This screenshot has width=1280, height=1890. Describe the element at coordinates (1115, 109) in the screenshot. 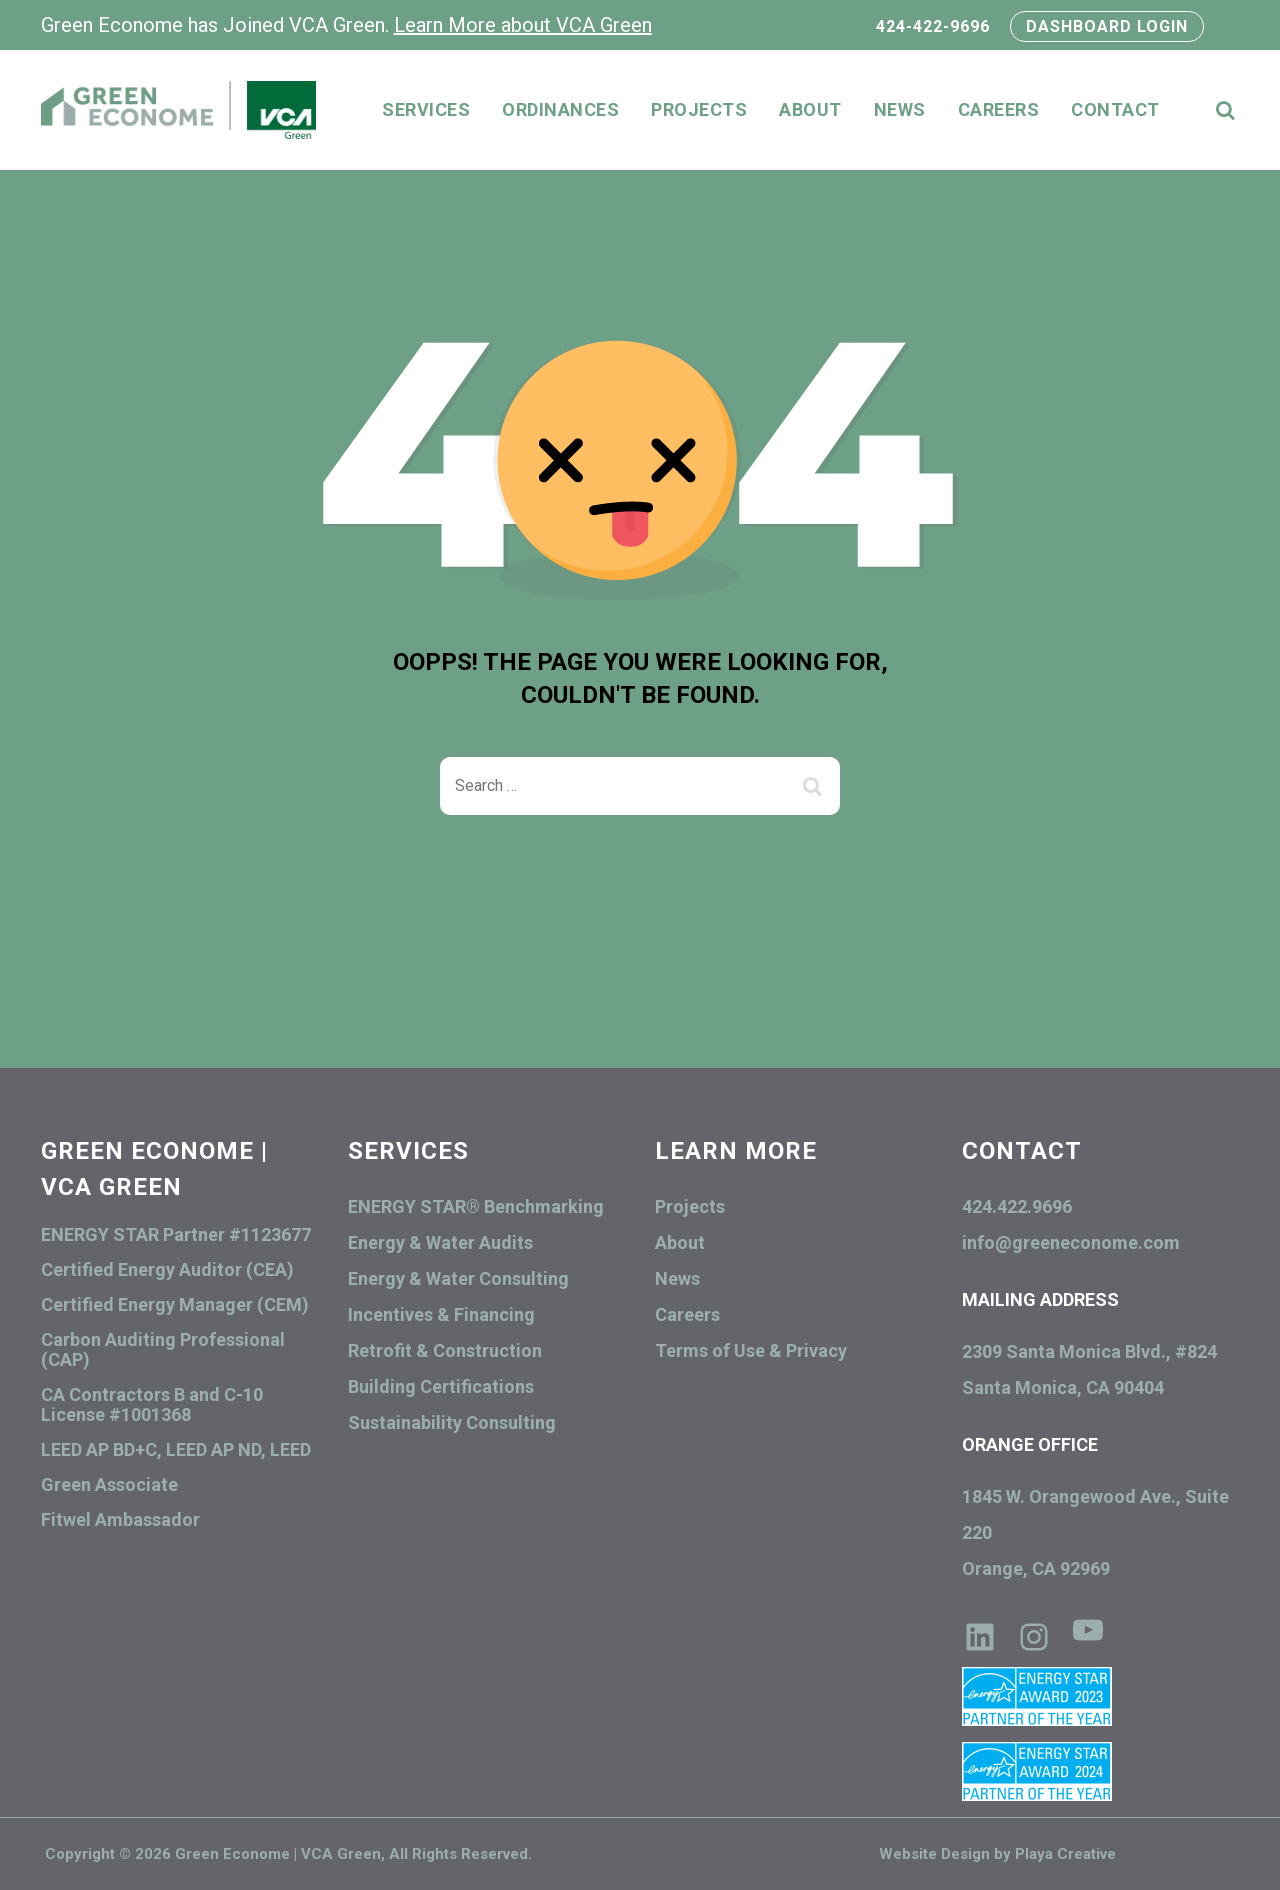

I see `Contact` at that location.